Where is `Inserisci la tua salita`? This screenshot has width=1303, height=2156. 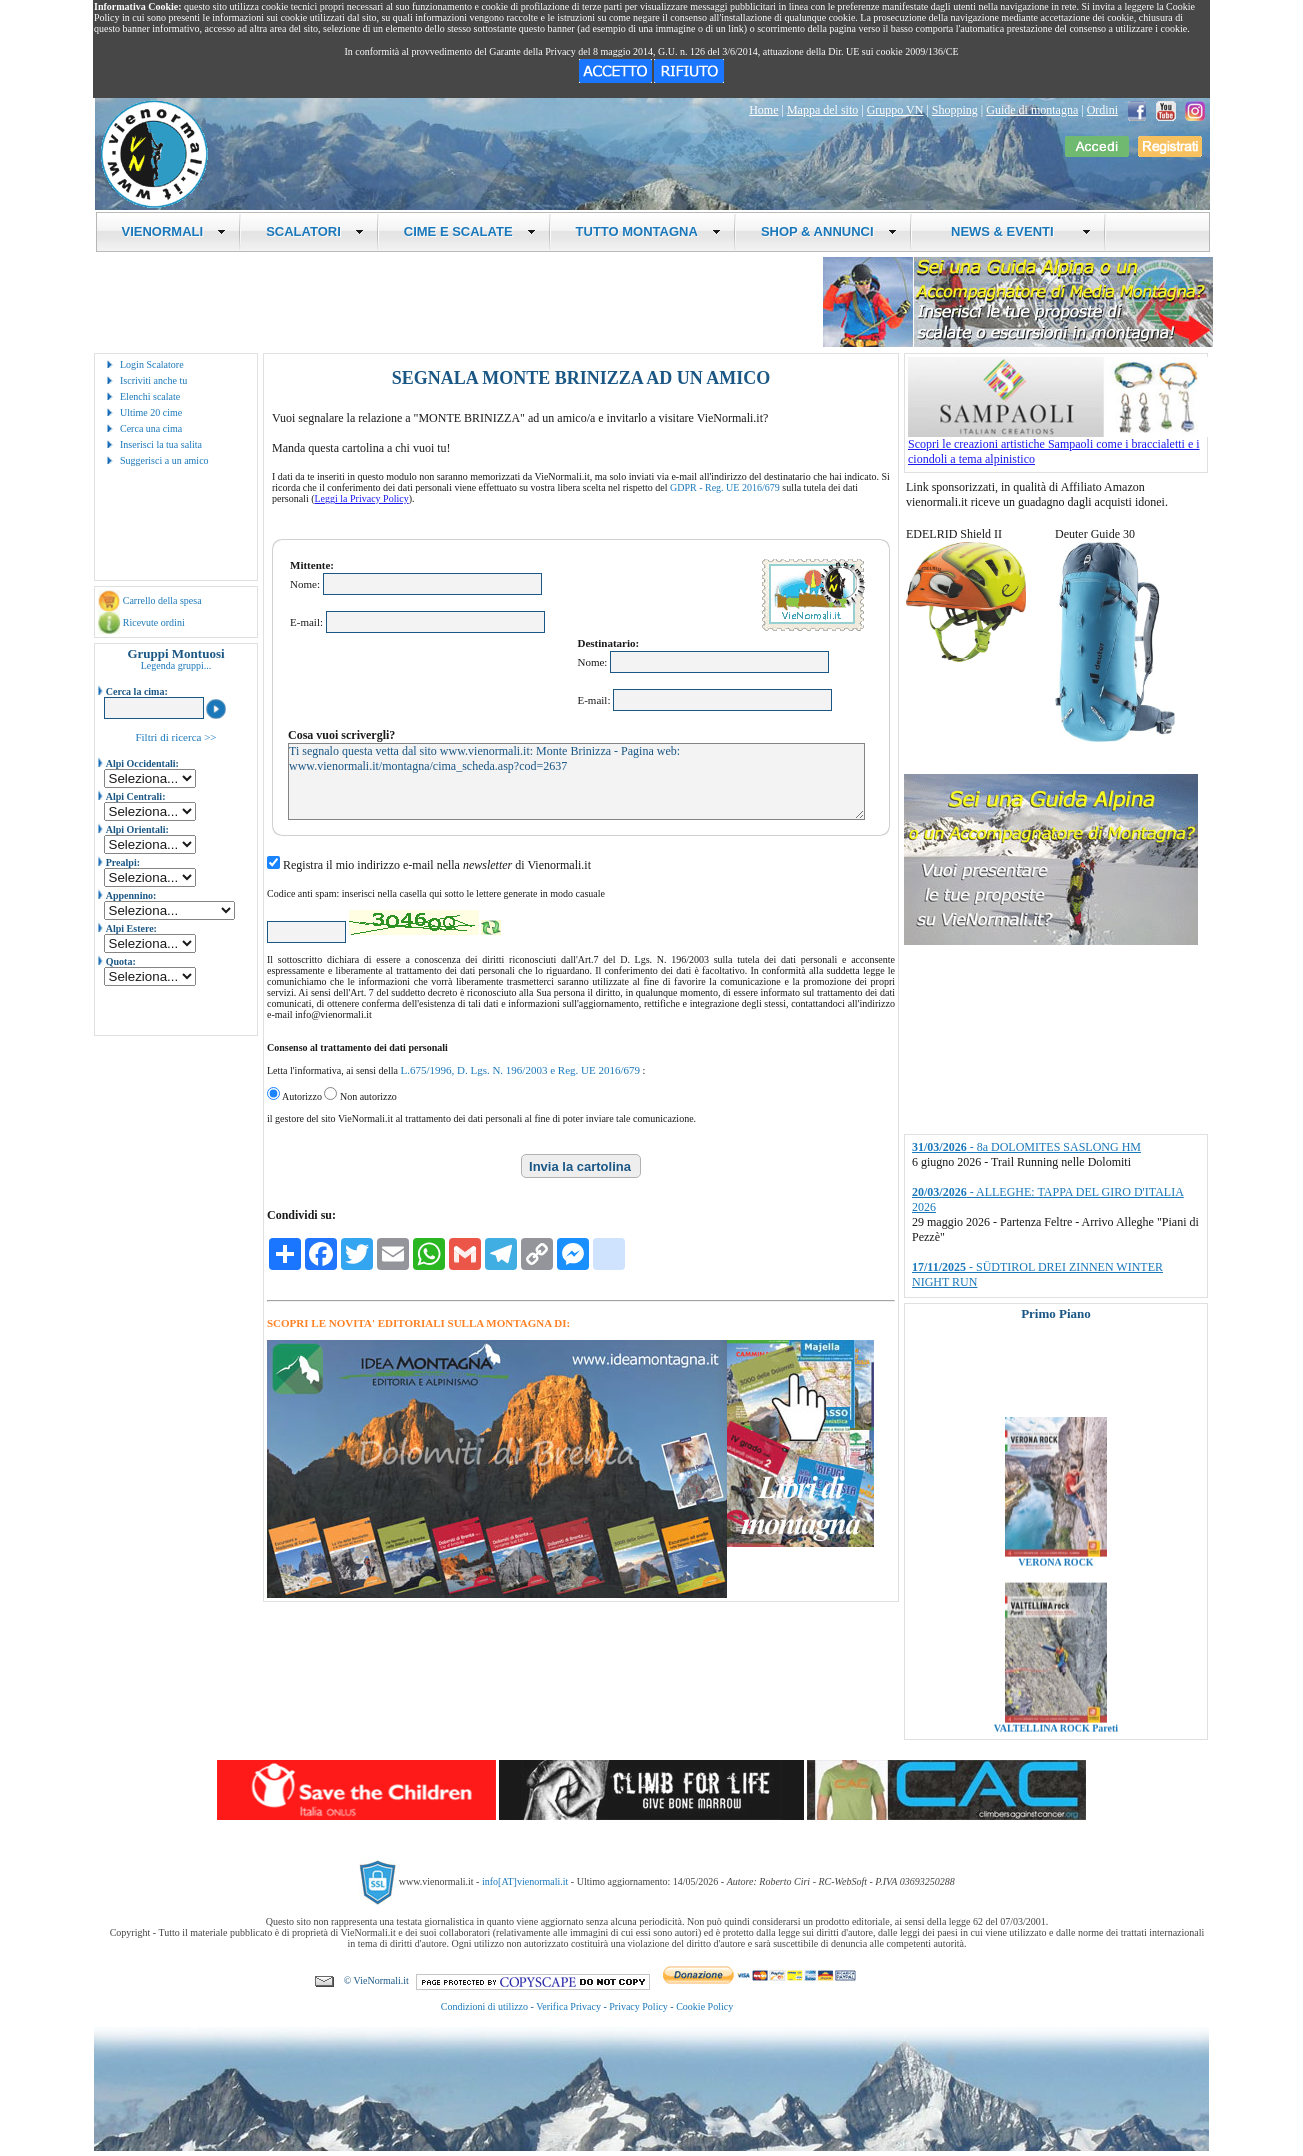
Inserisci la tua salita is located at coordinates (161, 444).